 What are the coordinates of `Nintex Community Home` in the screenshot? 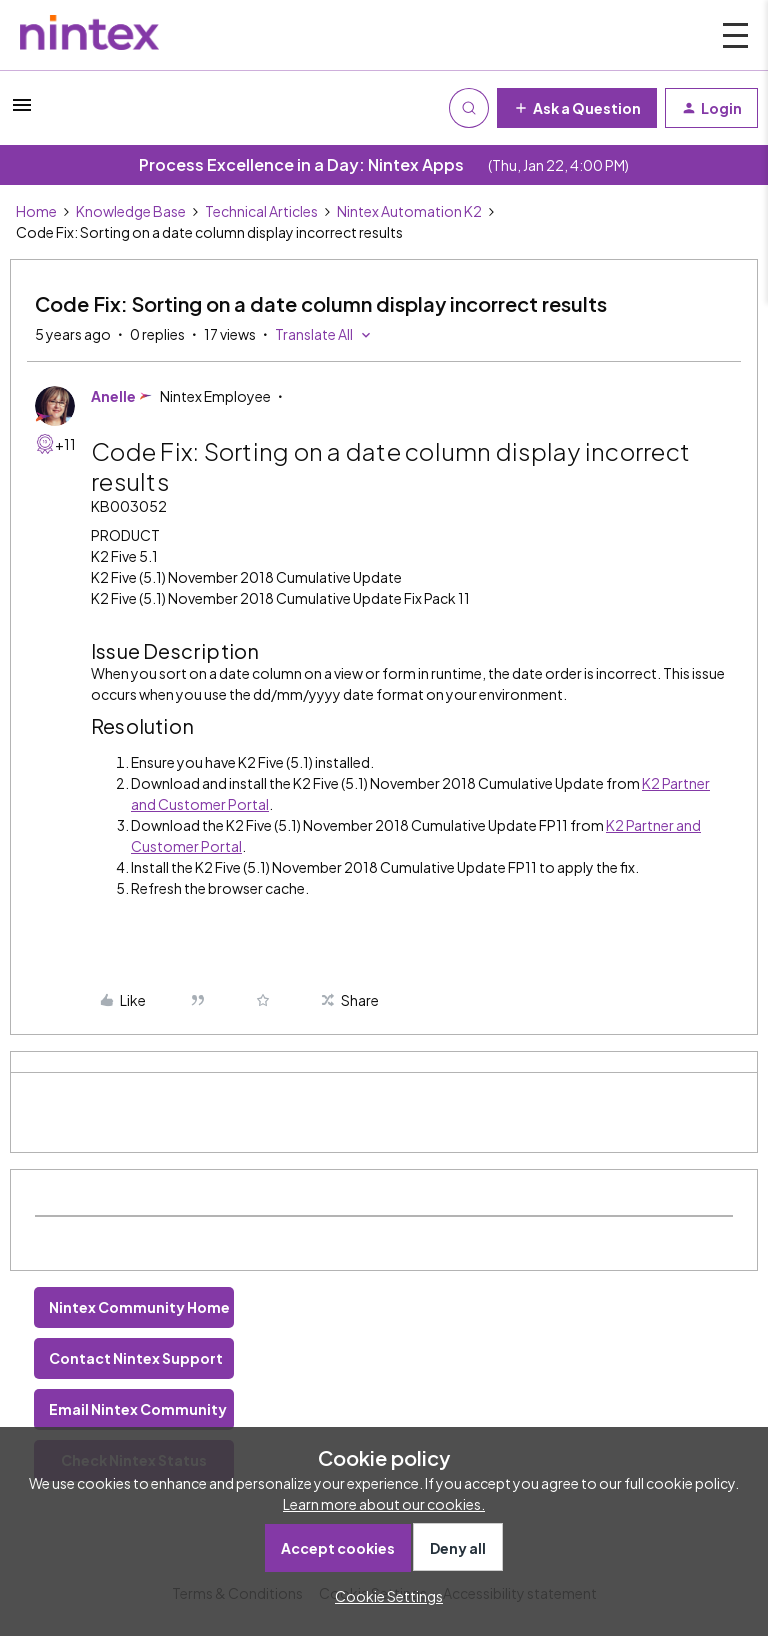 It's located at (139, 1307).